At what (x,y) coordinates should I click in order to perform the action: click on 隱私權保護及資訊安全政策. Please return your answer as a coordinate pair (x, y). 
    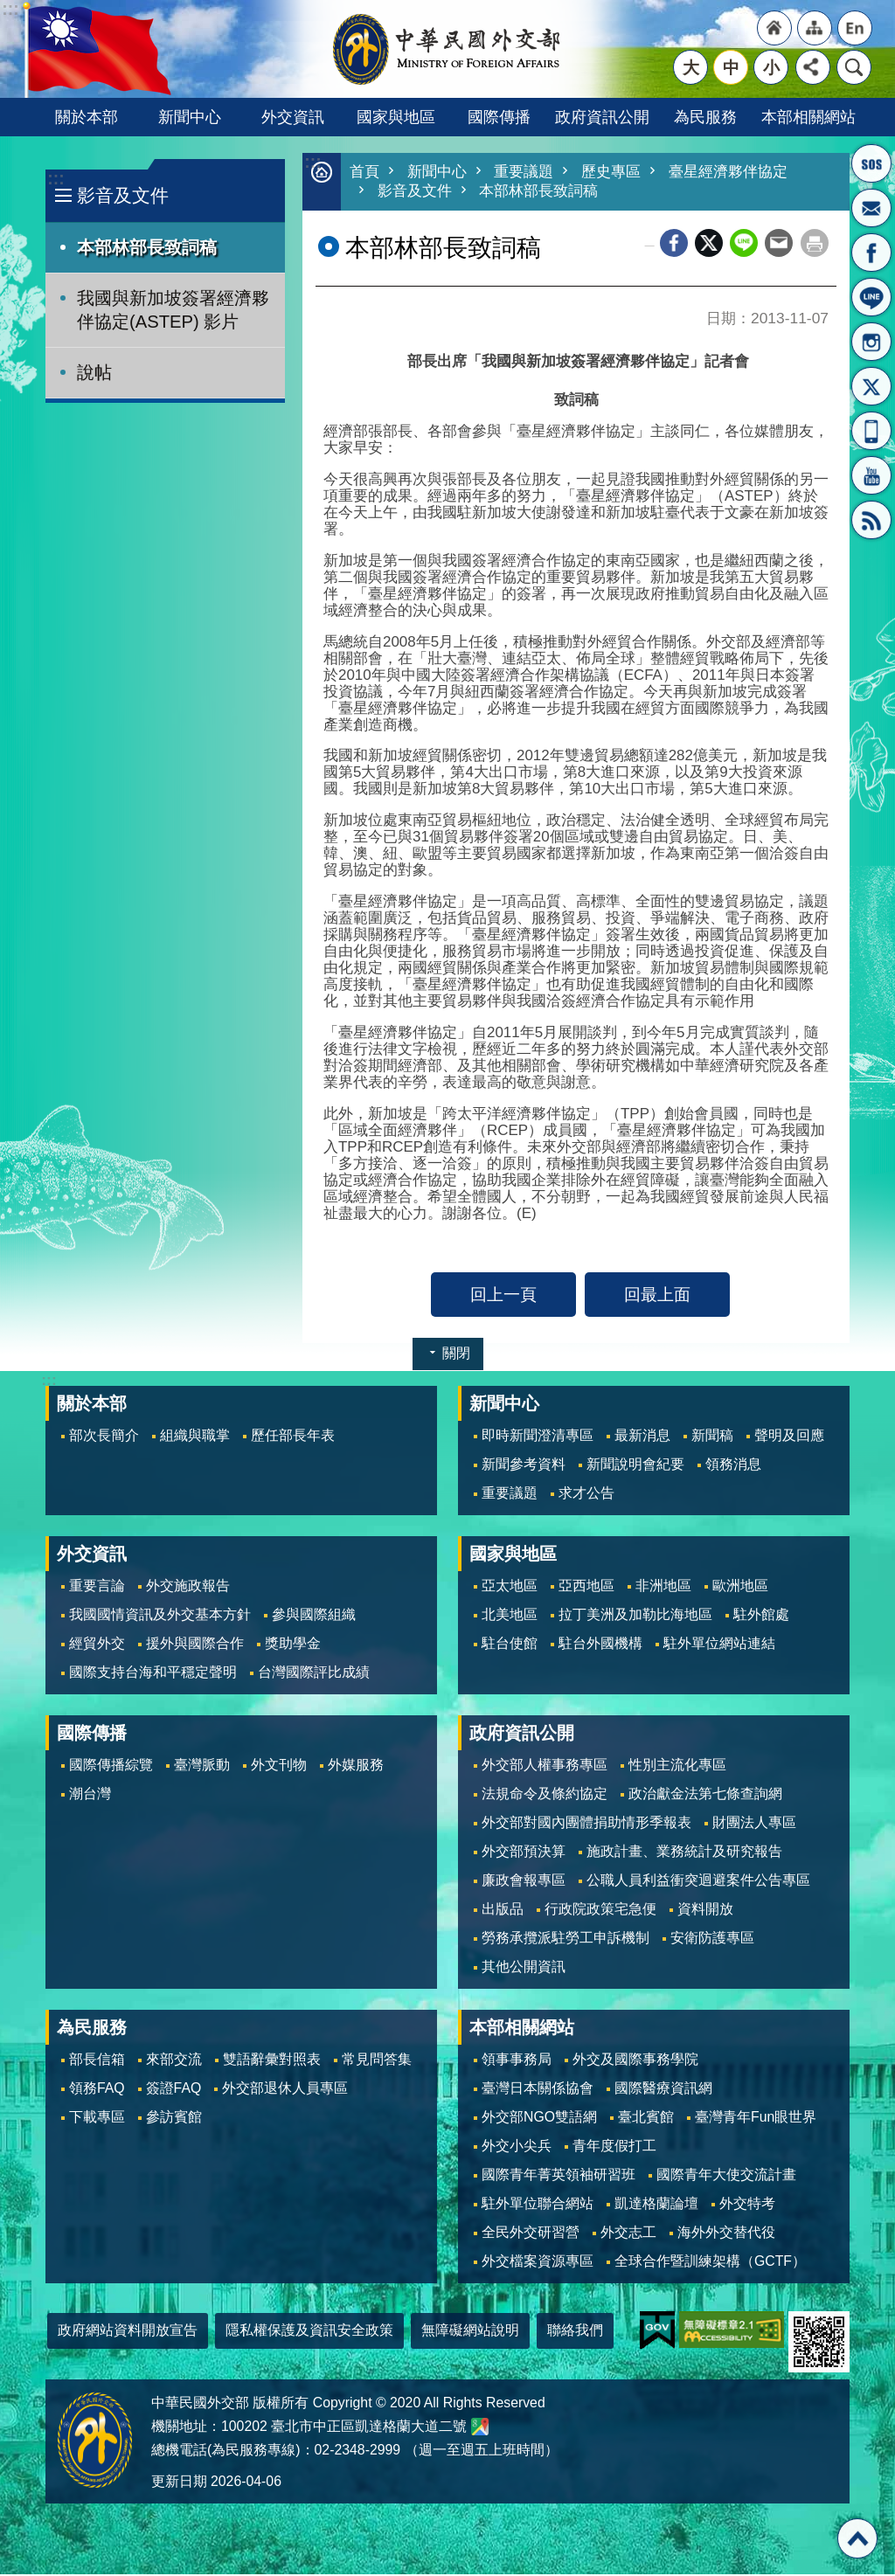
    Looking at the image, I should click on (309, 2331).